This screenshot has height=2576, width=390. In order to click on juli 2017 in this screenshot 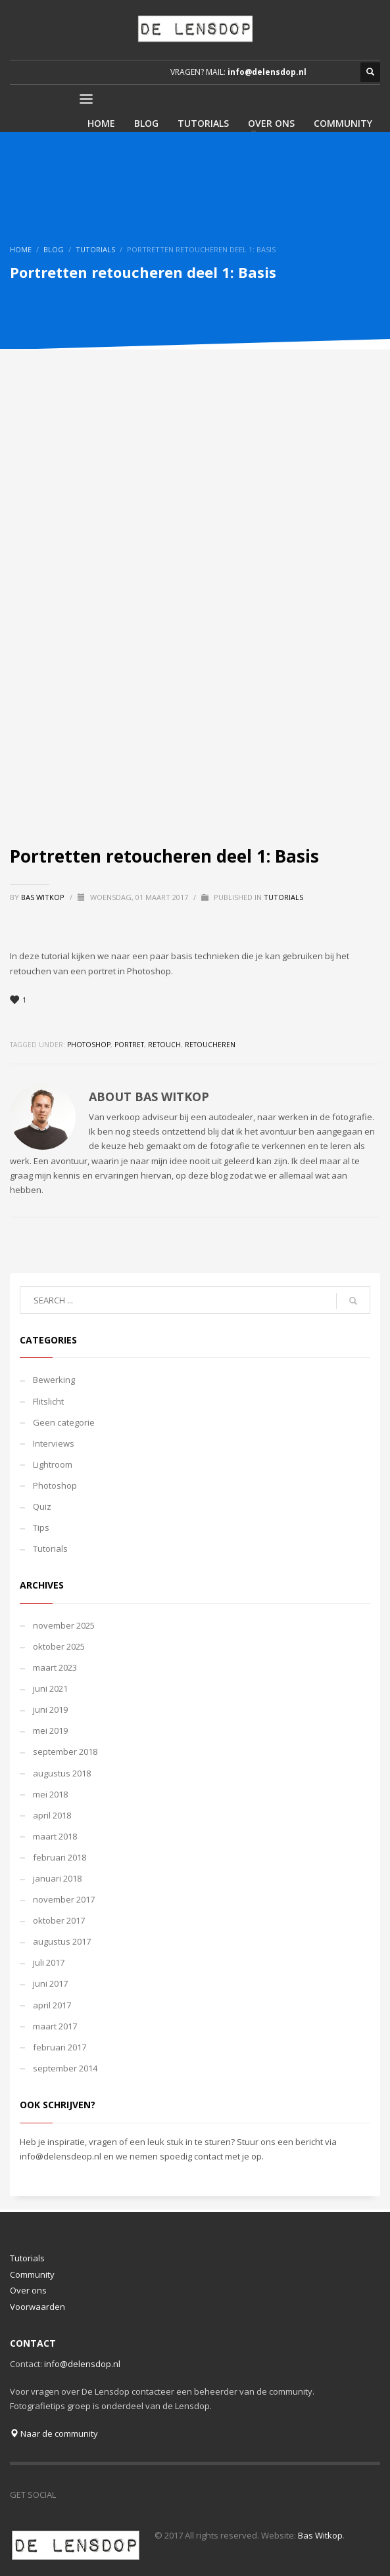, I will do `click(48, 1962)`.